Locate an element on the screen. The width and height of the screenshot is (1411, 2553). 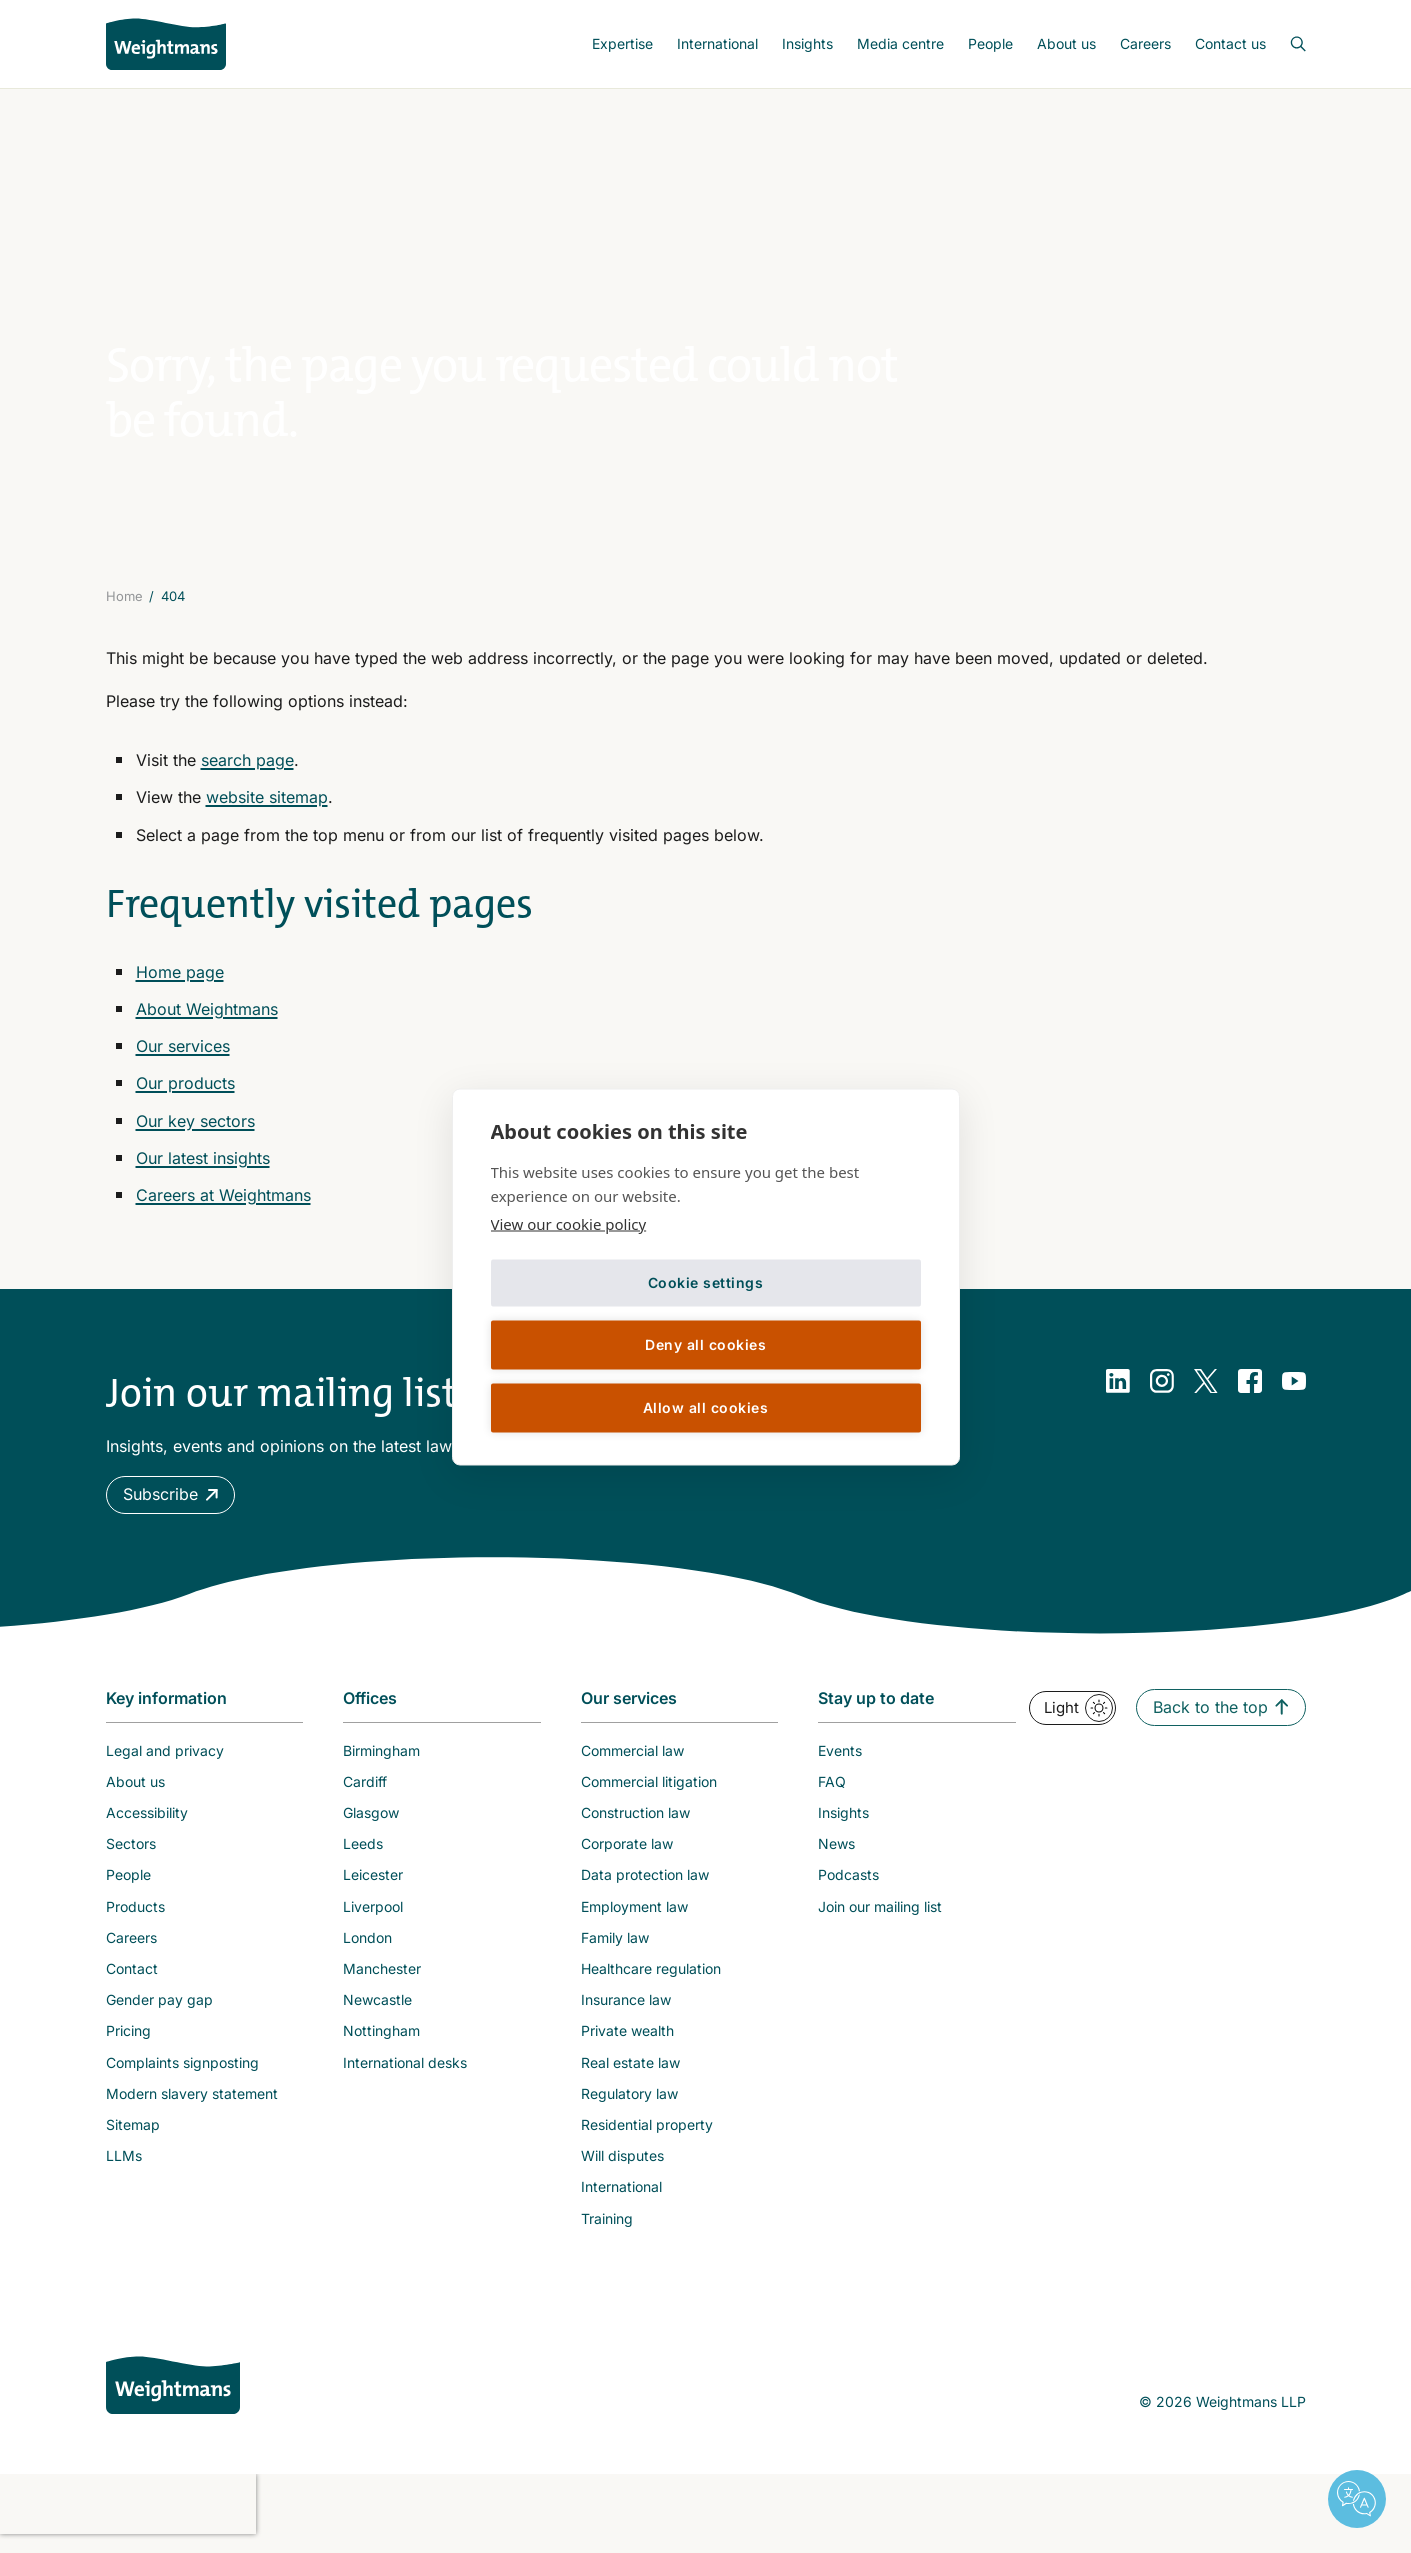
Corporate law is located at coordinates (627, 1854).